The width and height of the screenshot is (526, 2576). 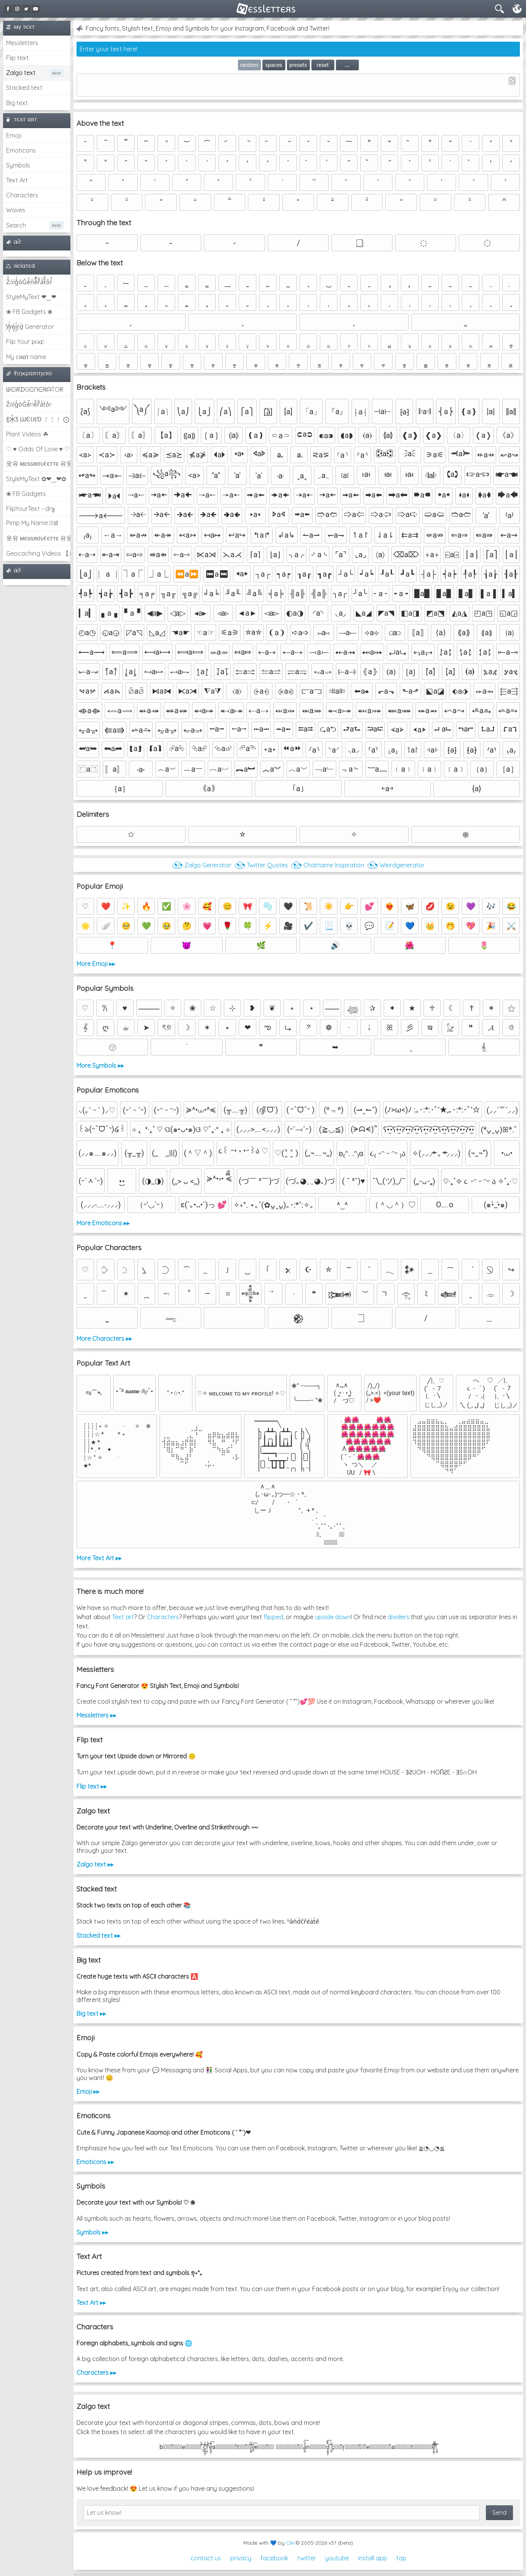 I want to click on upside down, so click(x=333, y=1617).